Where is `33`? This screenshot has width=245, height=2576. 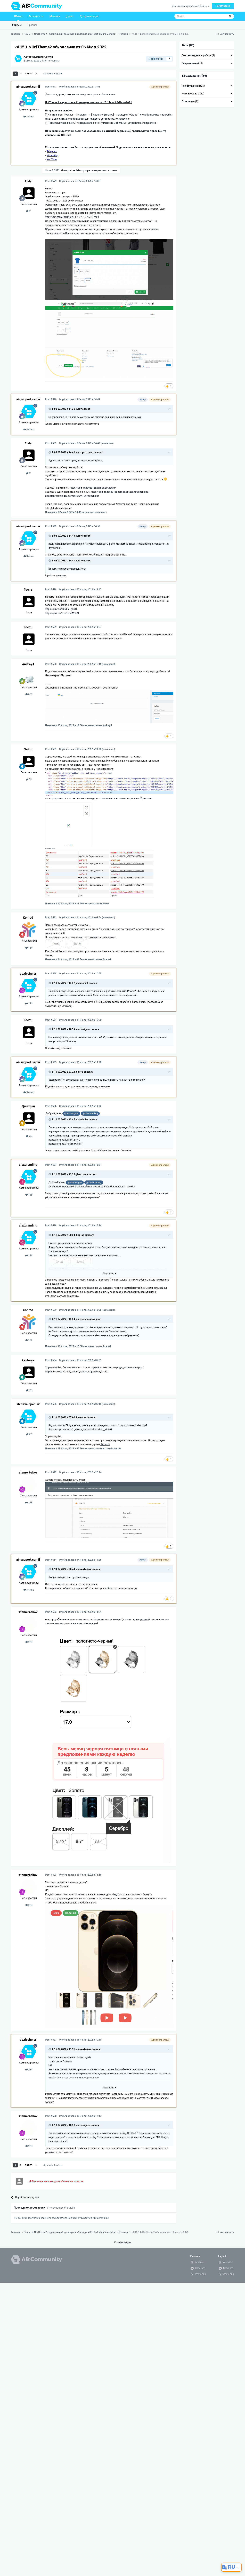
33 is located at coordinates (29, 779).